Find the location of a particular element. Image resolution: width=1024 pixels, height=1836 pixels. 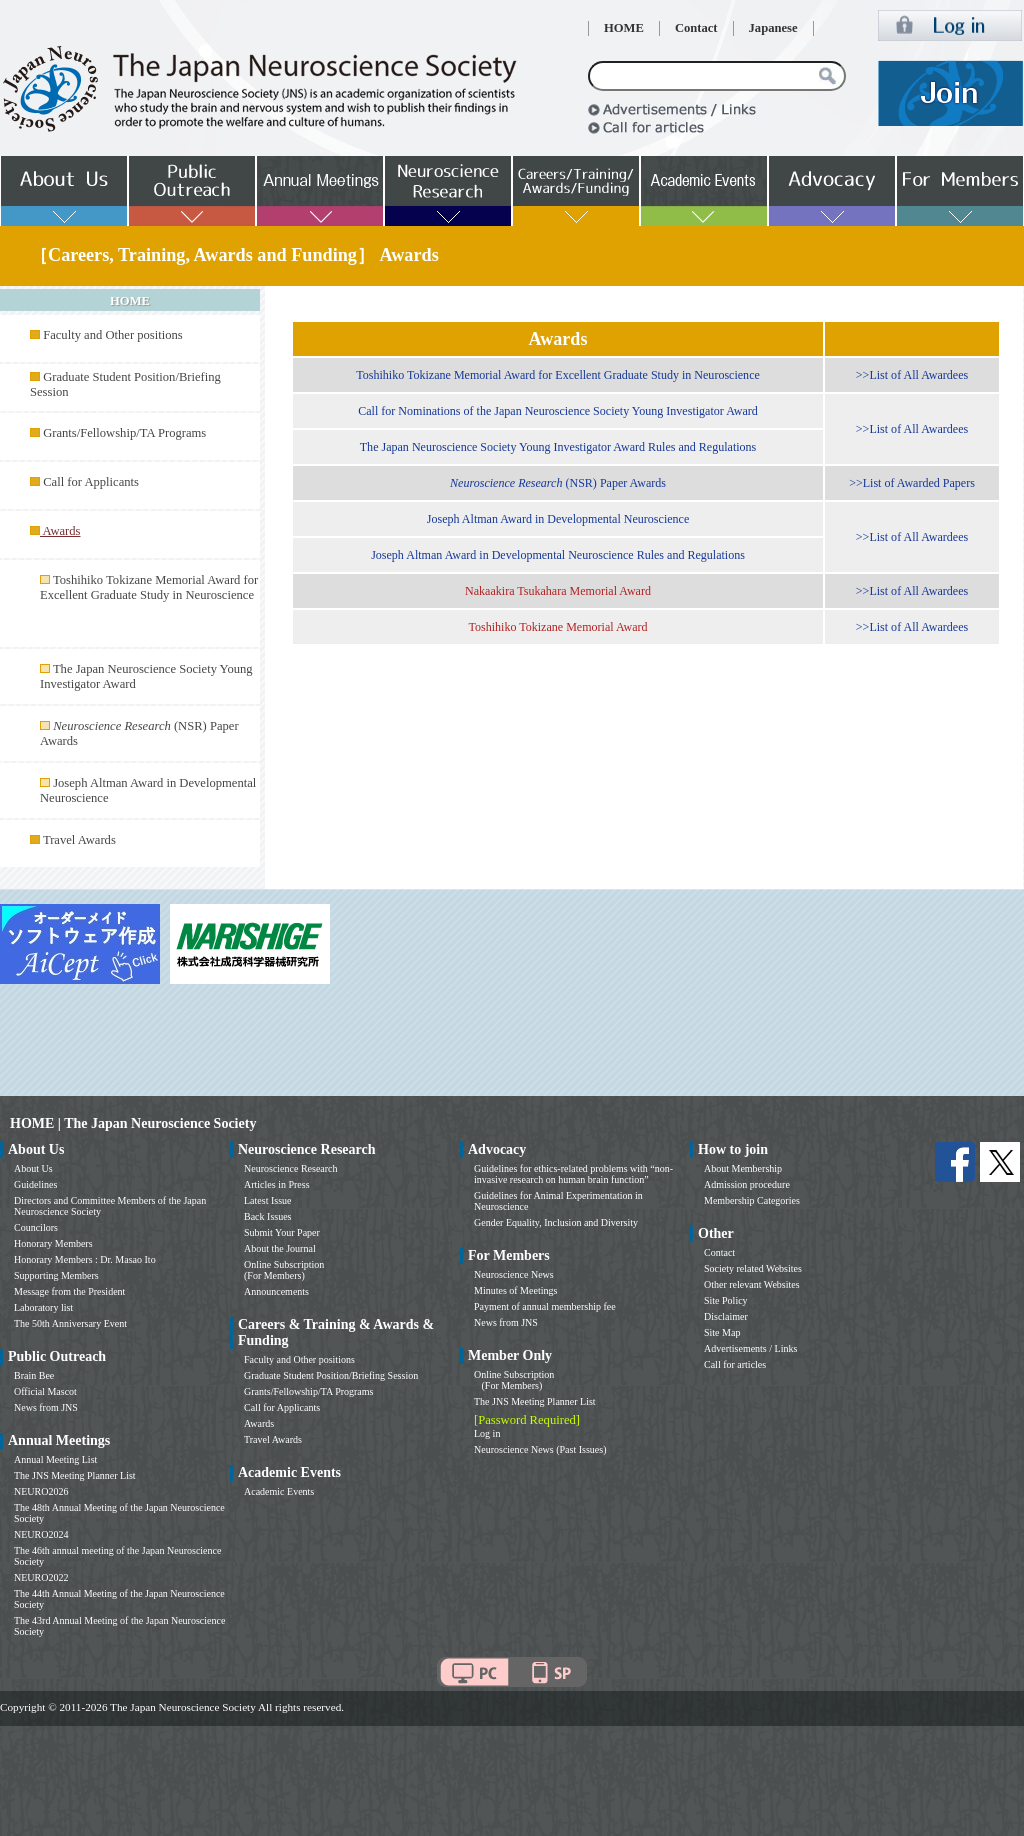

Travel Awards is located at coordinates (79, 840).